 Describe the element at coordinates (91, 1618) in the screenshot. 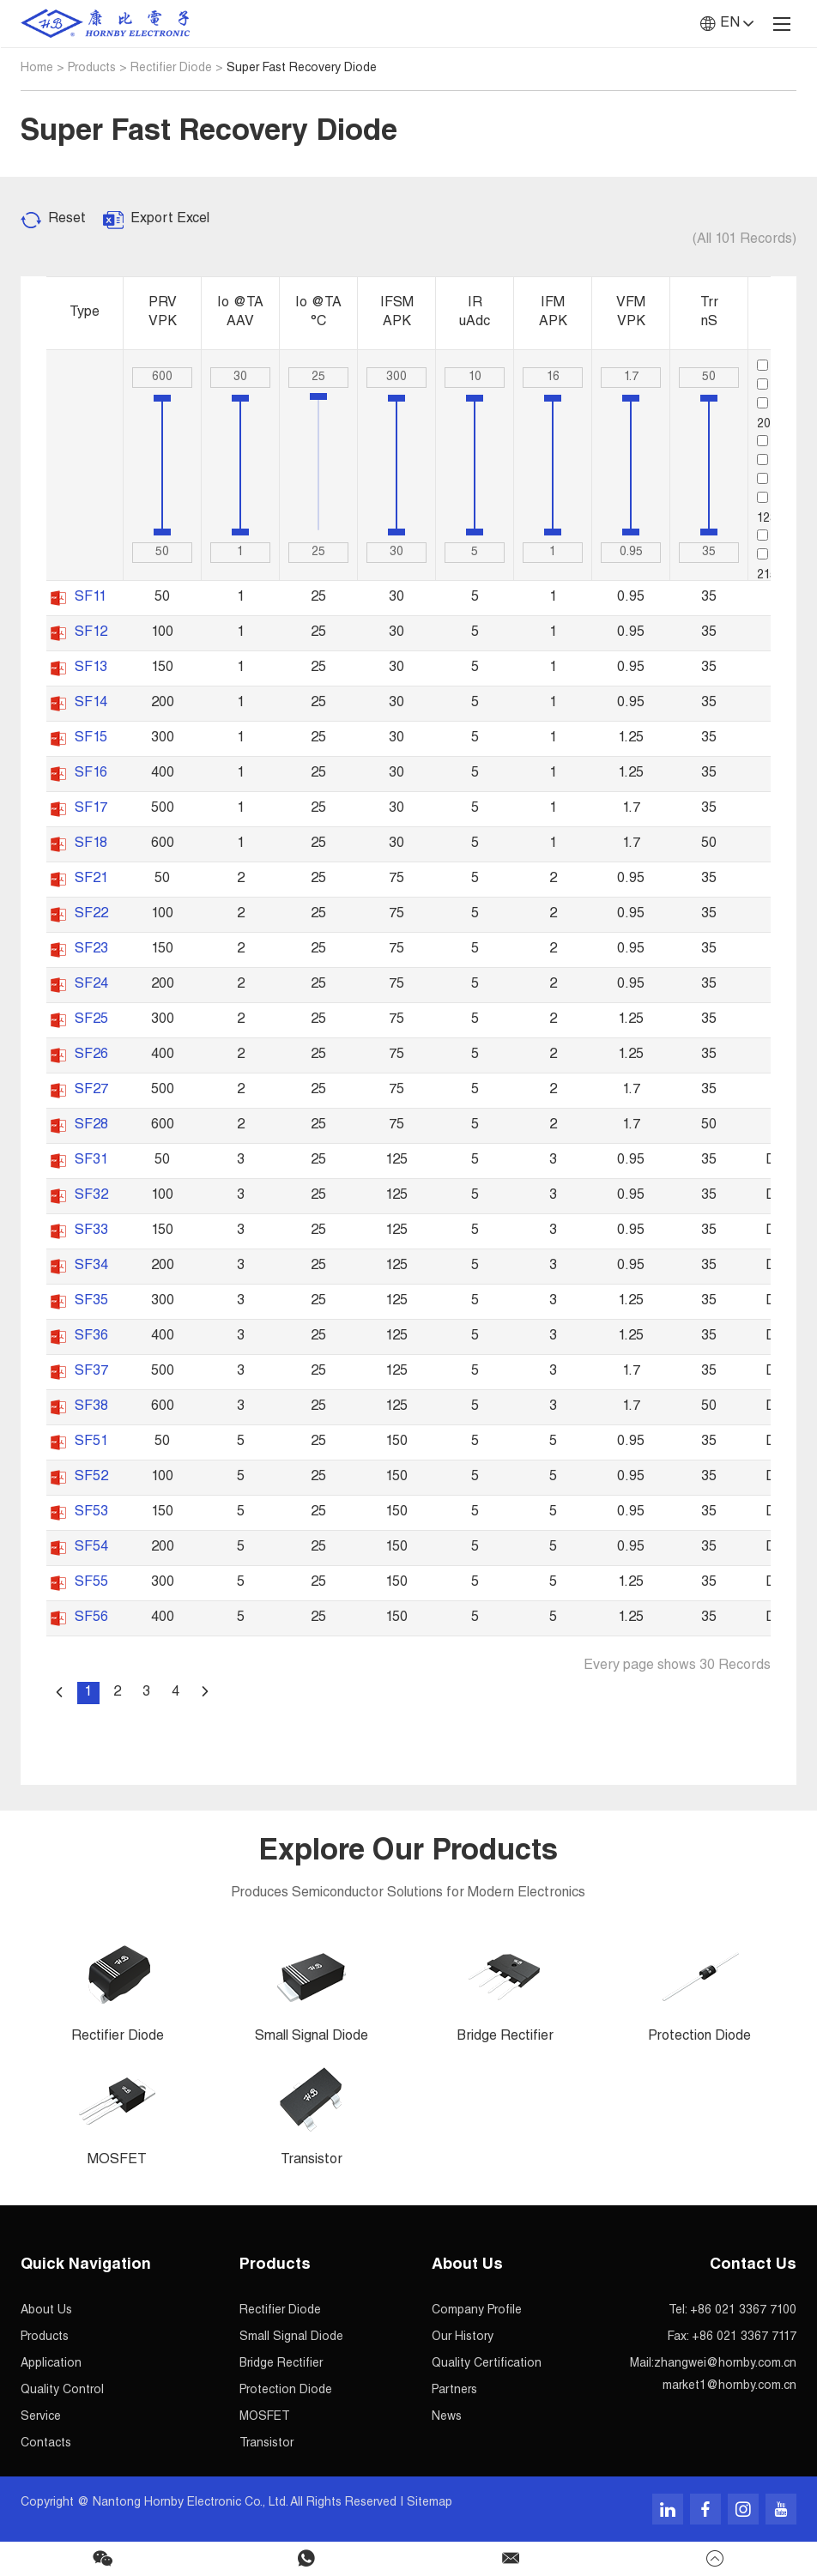

I see `SF56` at that location.